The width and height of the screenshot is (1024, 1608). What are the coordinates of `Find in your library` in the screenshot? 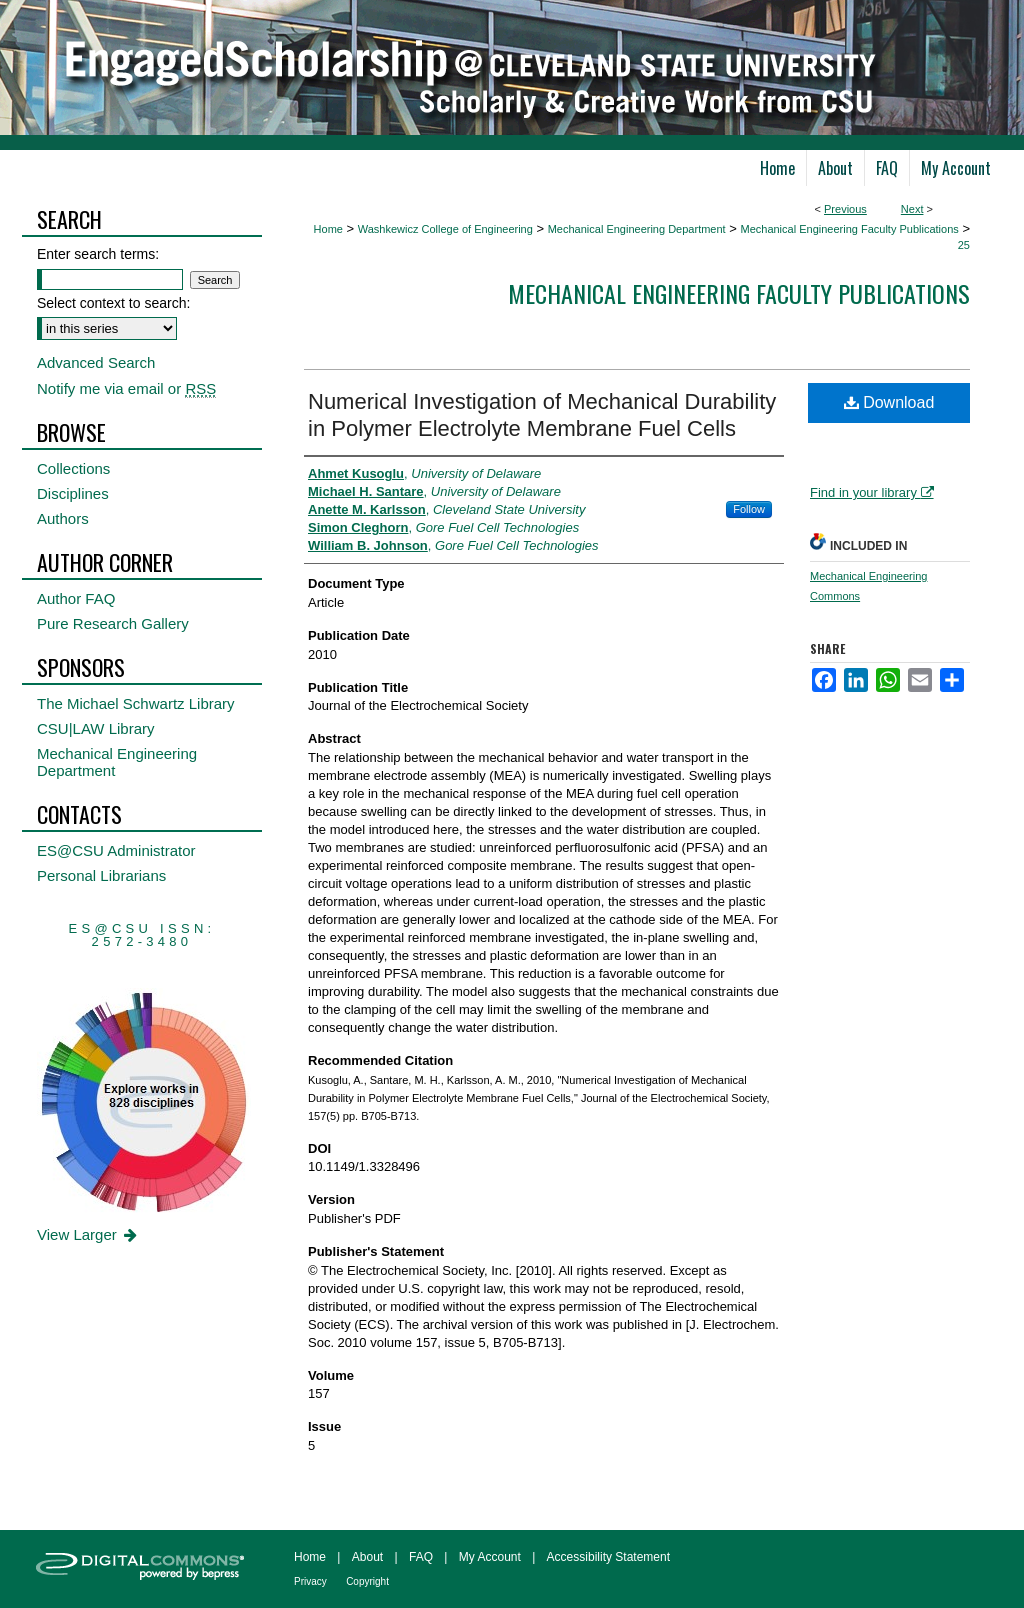 It's located at (872, 492).